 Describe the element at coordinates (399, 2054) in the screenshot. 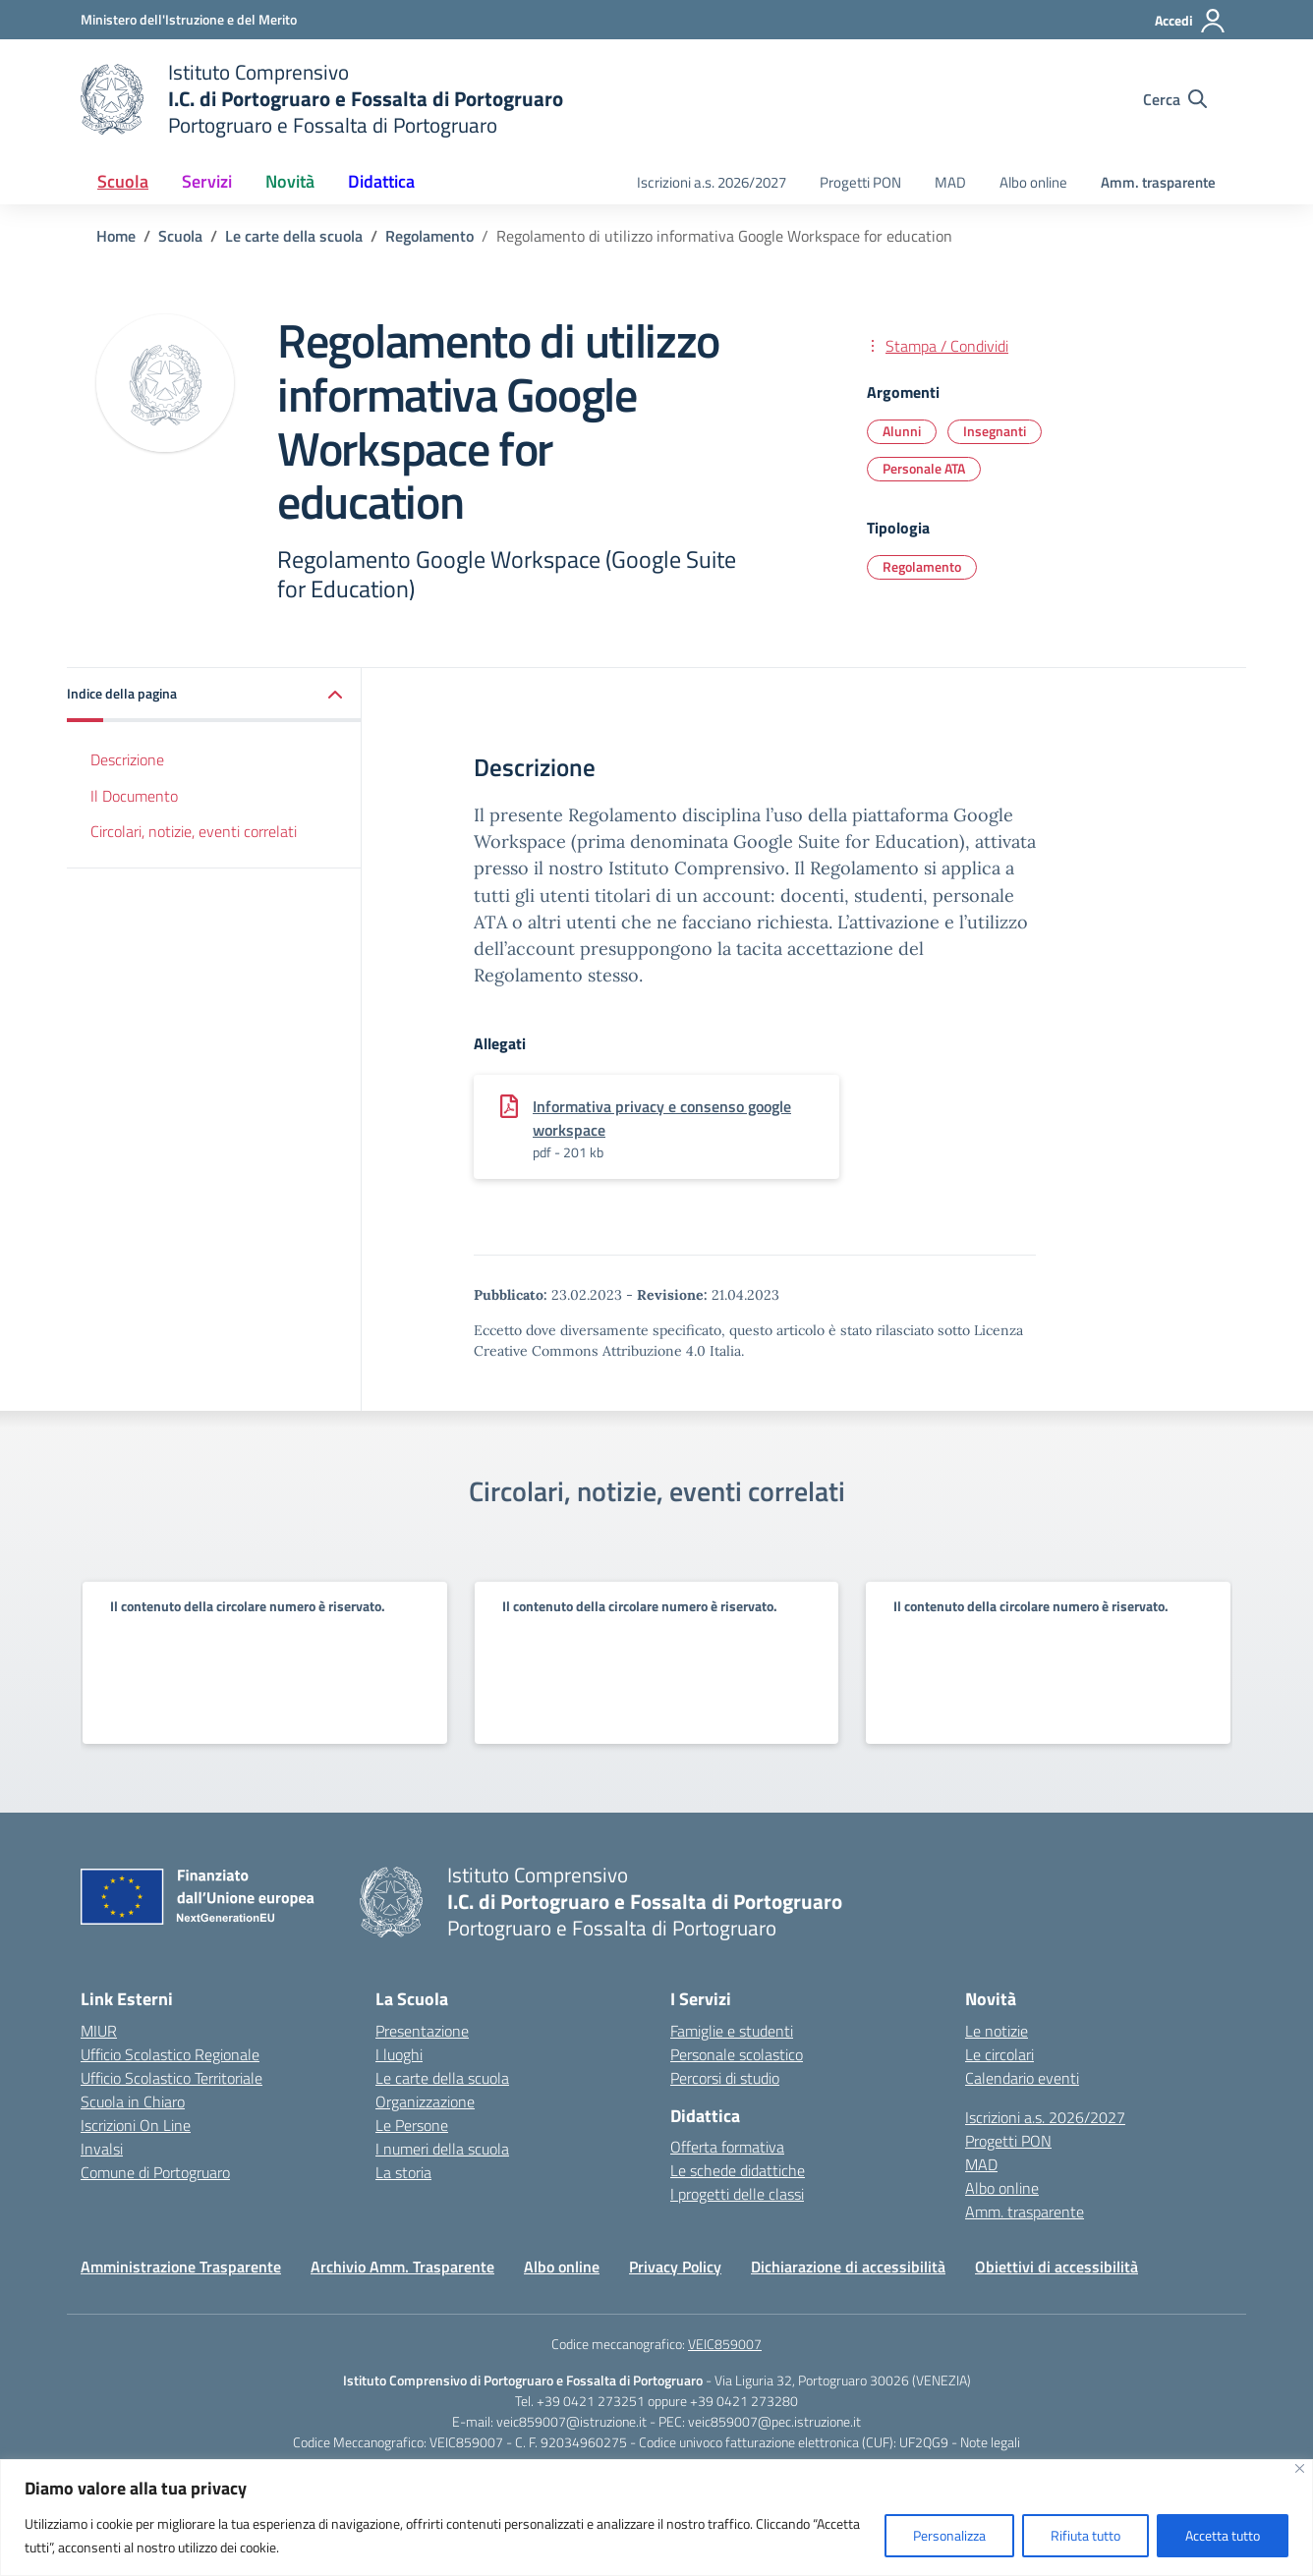

I see `I luoghi` at that location.